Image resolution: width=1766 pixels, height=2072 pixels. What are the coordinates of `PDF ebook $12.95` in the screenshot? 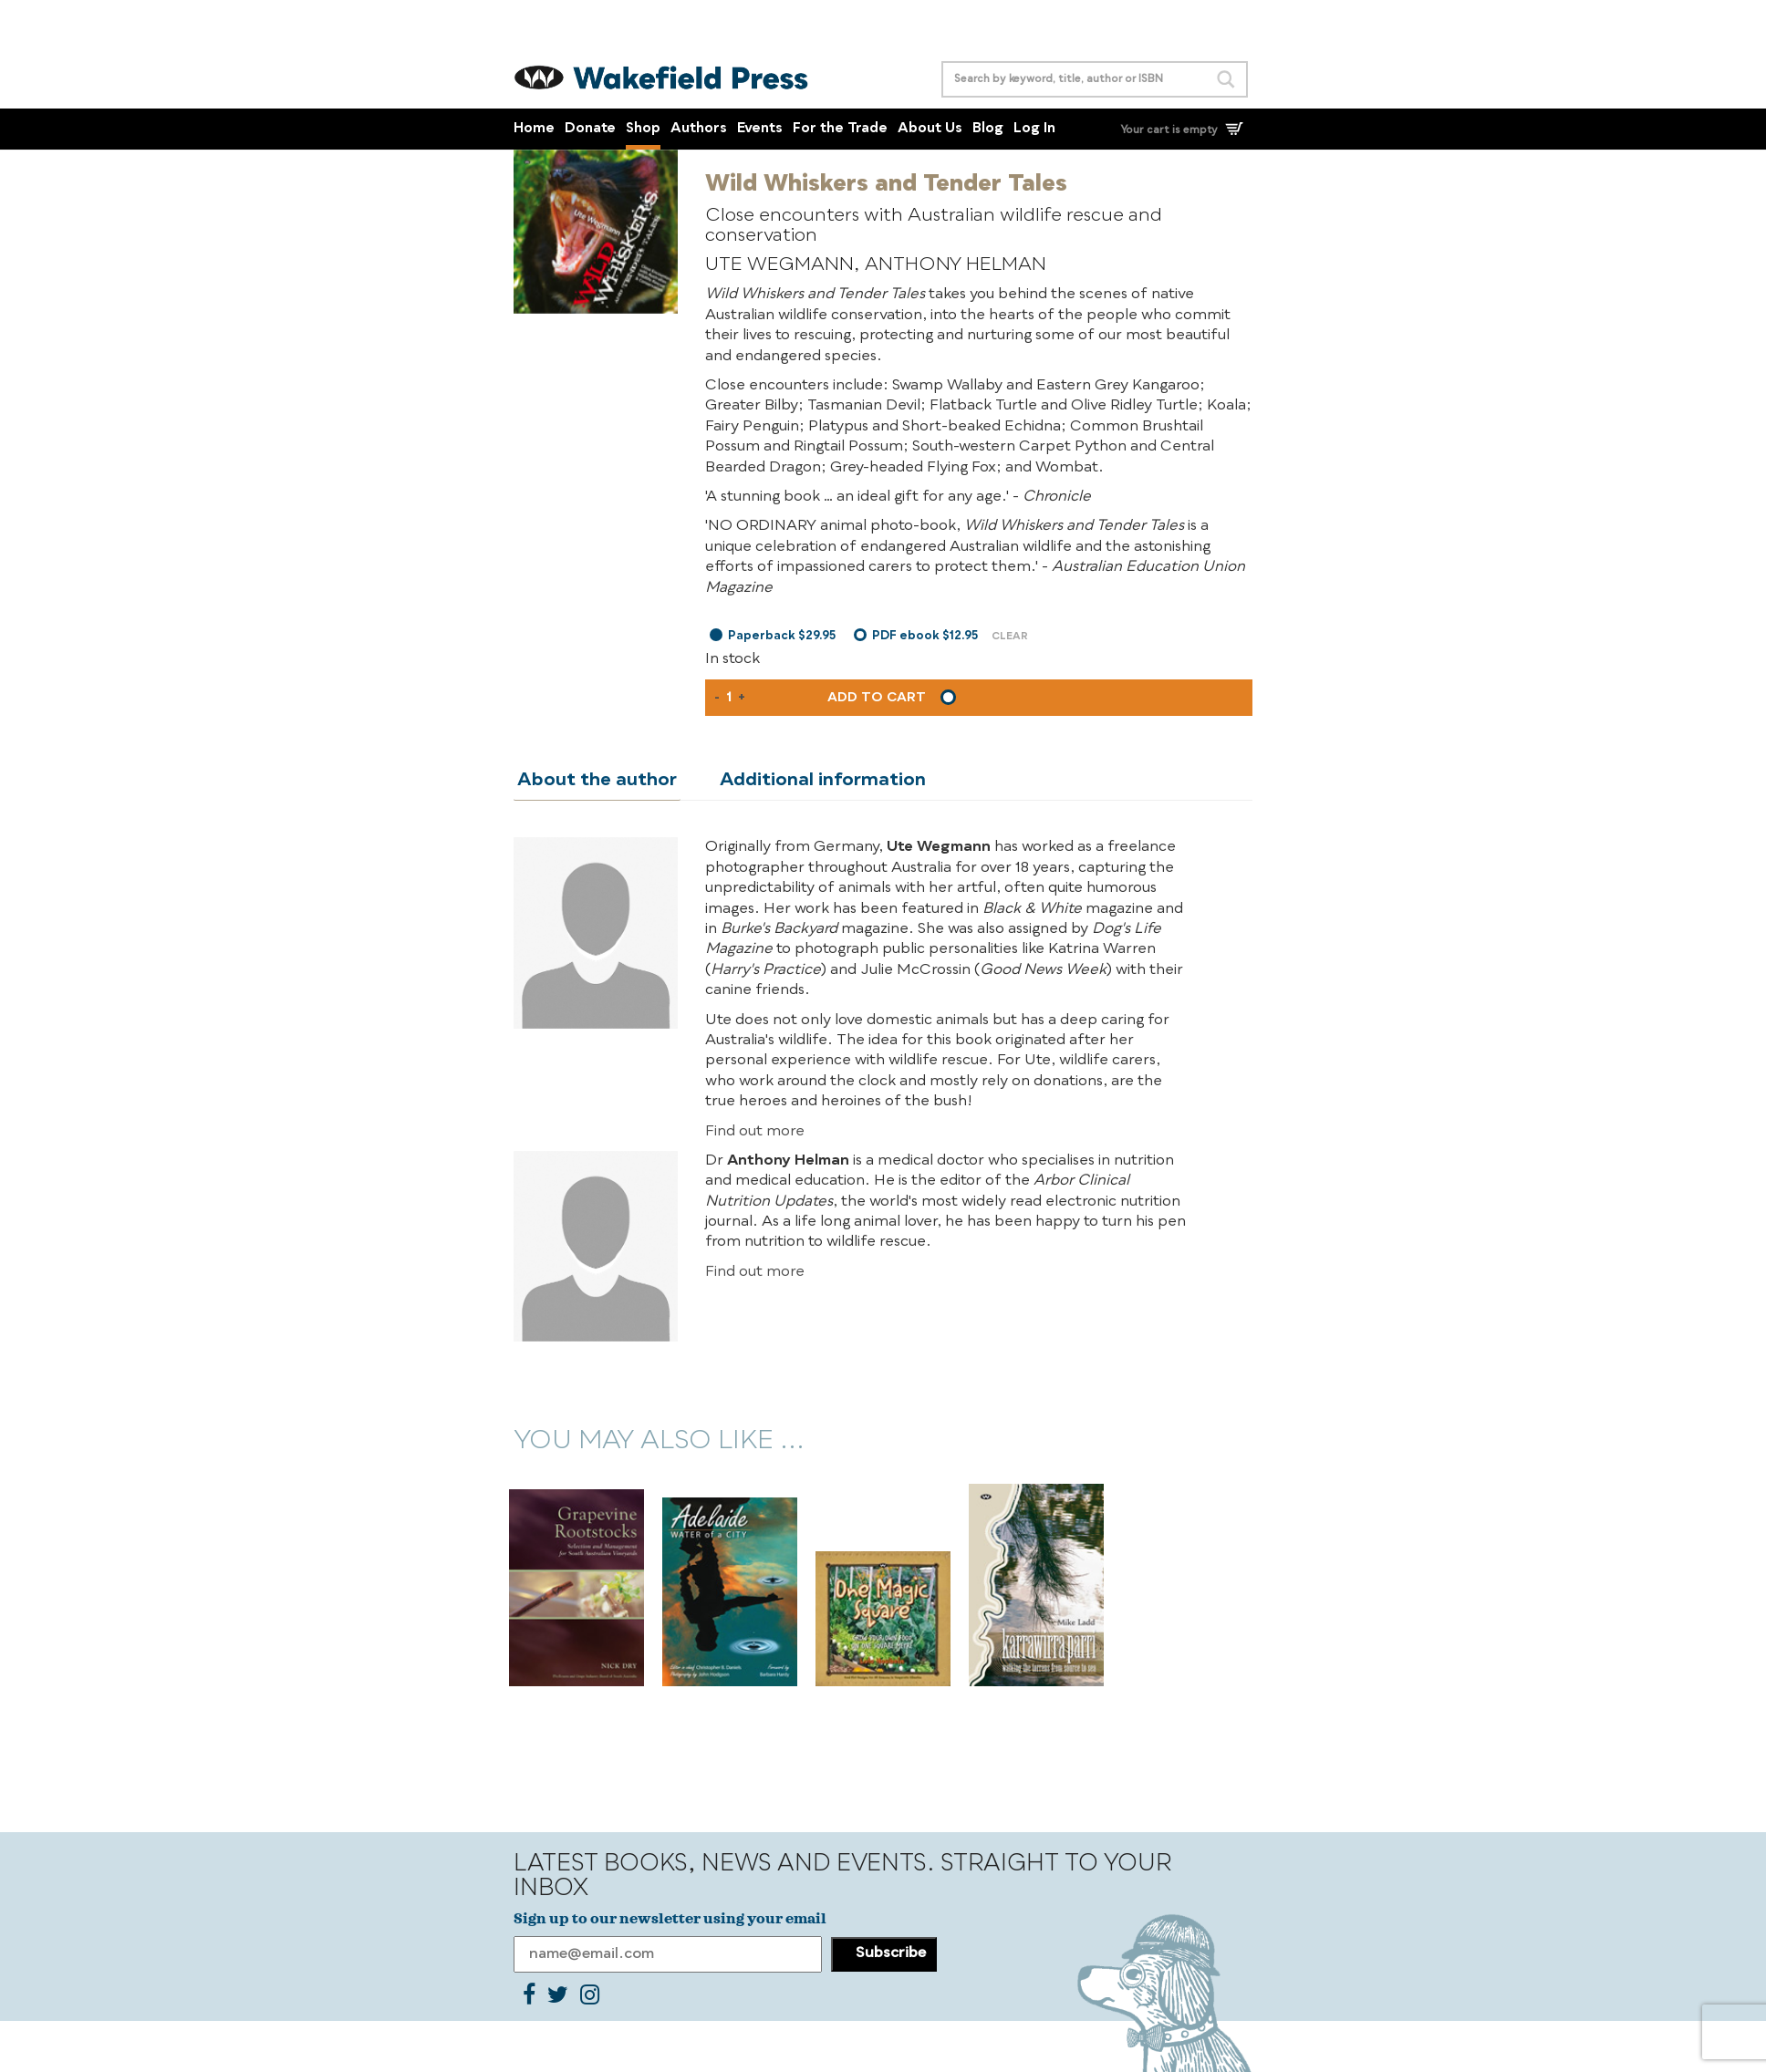 It's located at (925, 636).